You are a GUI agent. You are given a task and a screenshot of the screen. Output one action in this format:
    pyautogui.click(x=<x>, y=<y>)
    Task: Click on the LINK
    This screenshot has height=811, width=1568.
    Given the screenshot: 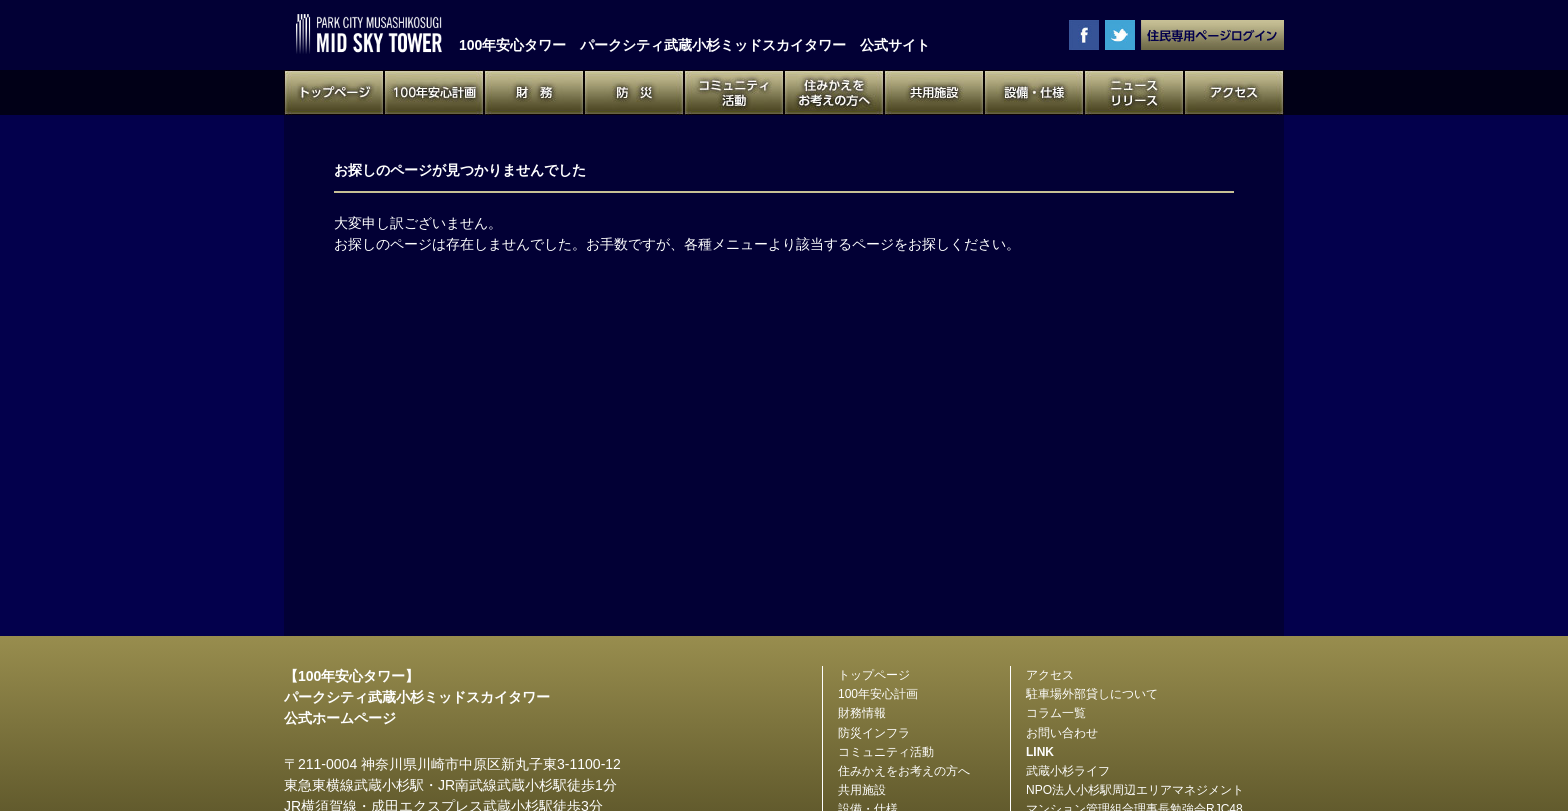 What is the action you would take?
    pyautogui.click(x=1040, y=752)
    